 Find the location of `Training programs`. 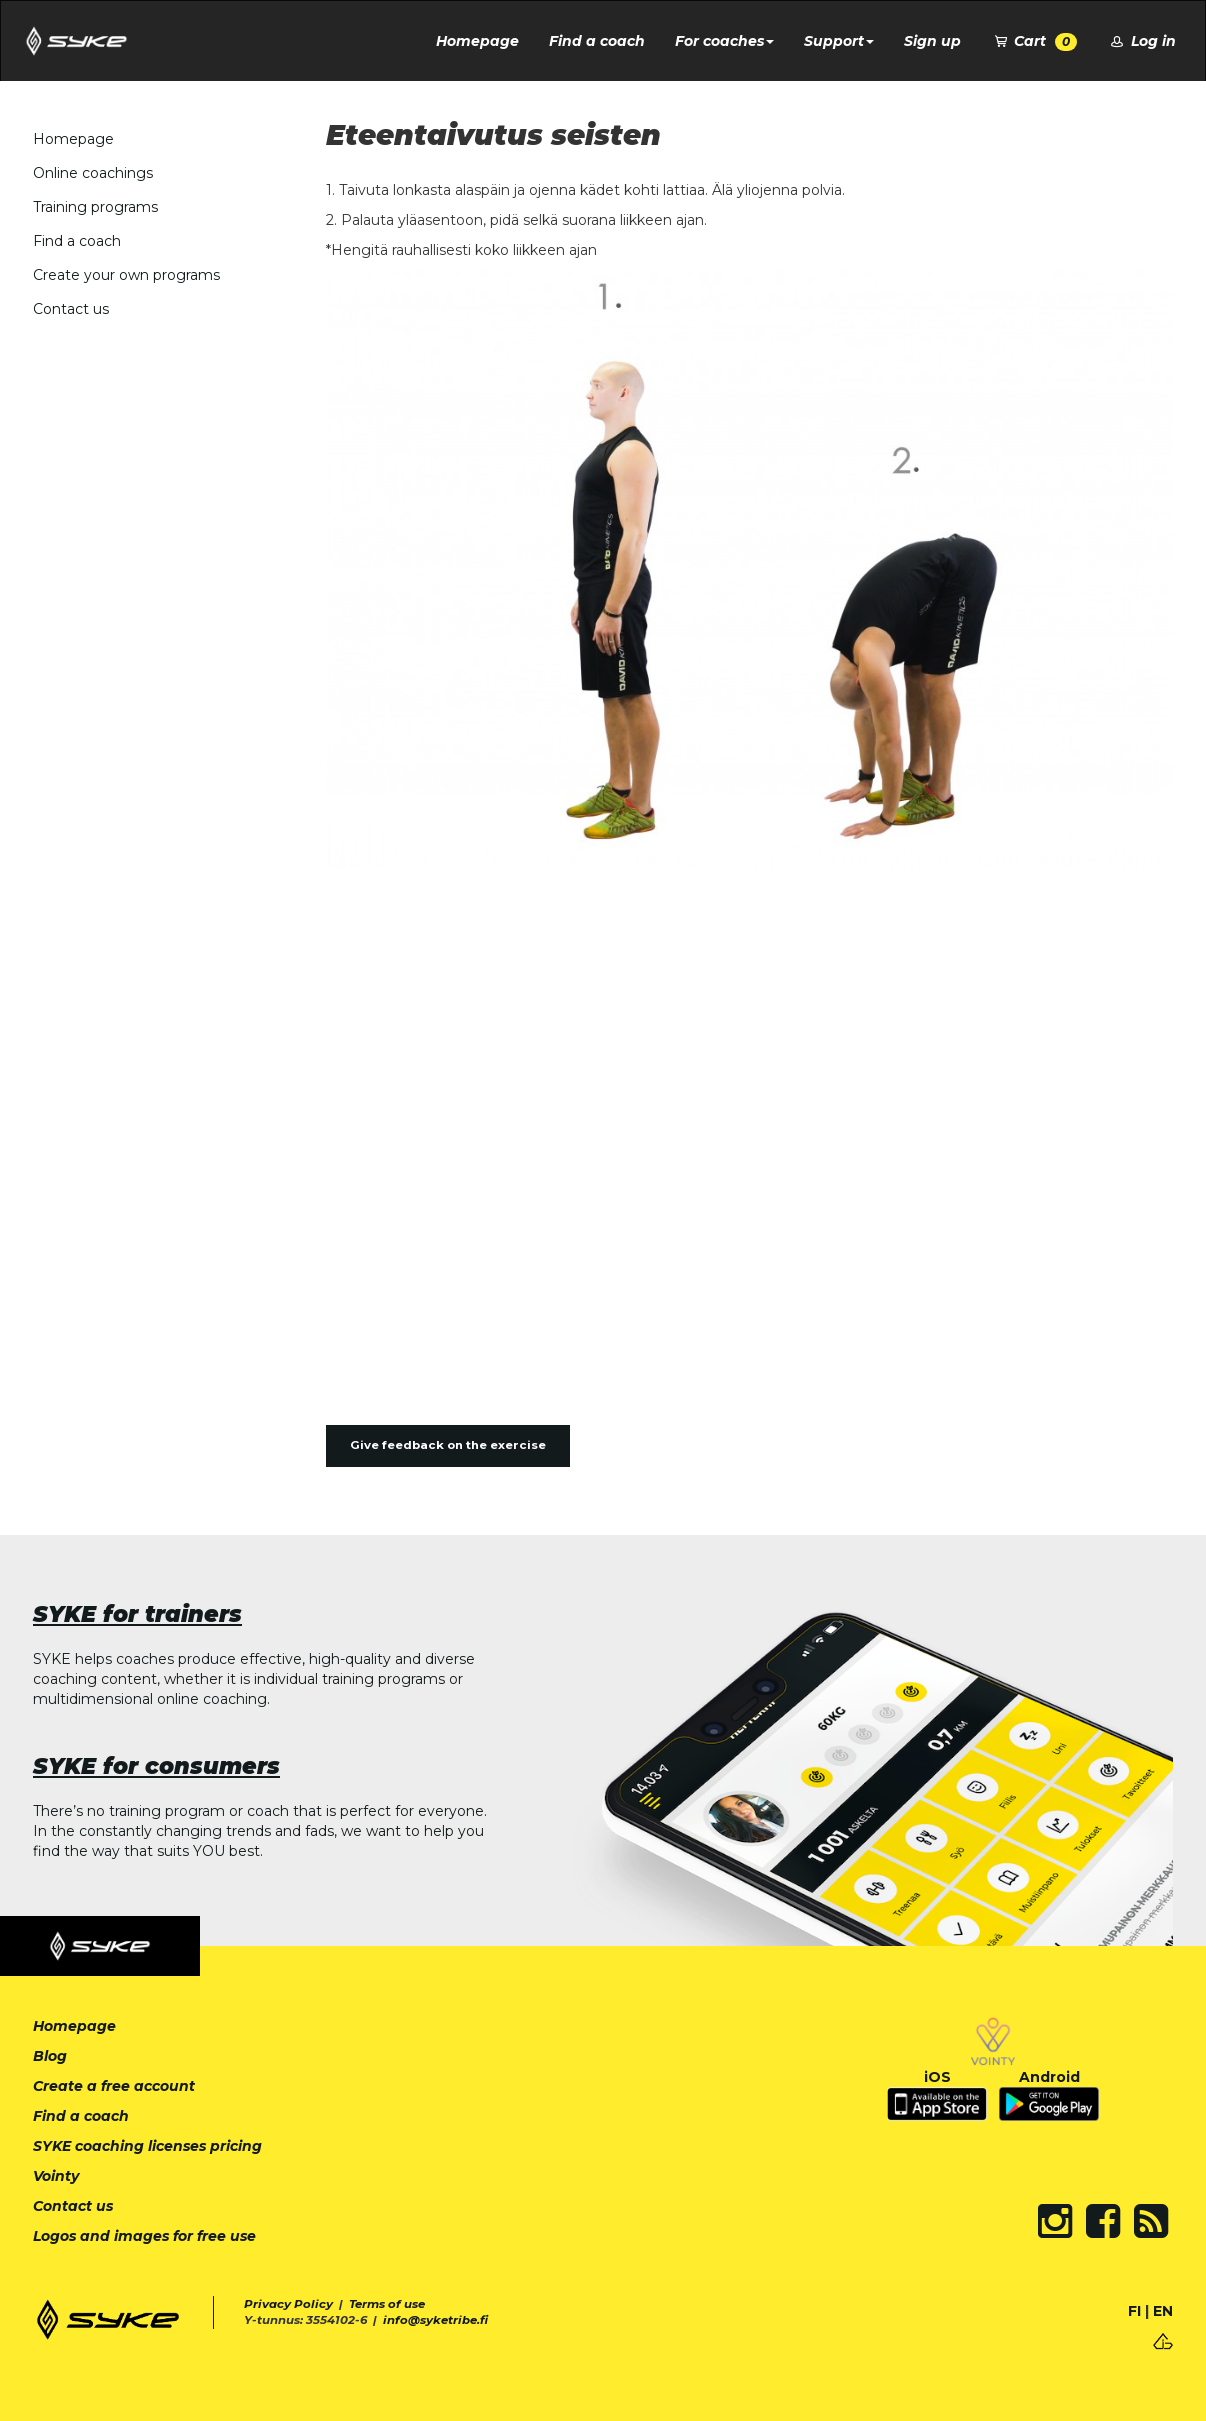

Training programs is located at coordinates (95, 207).